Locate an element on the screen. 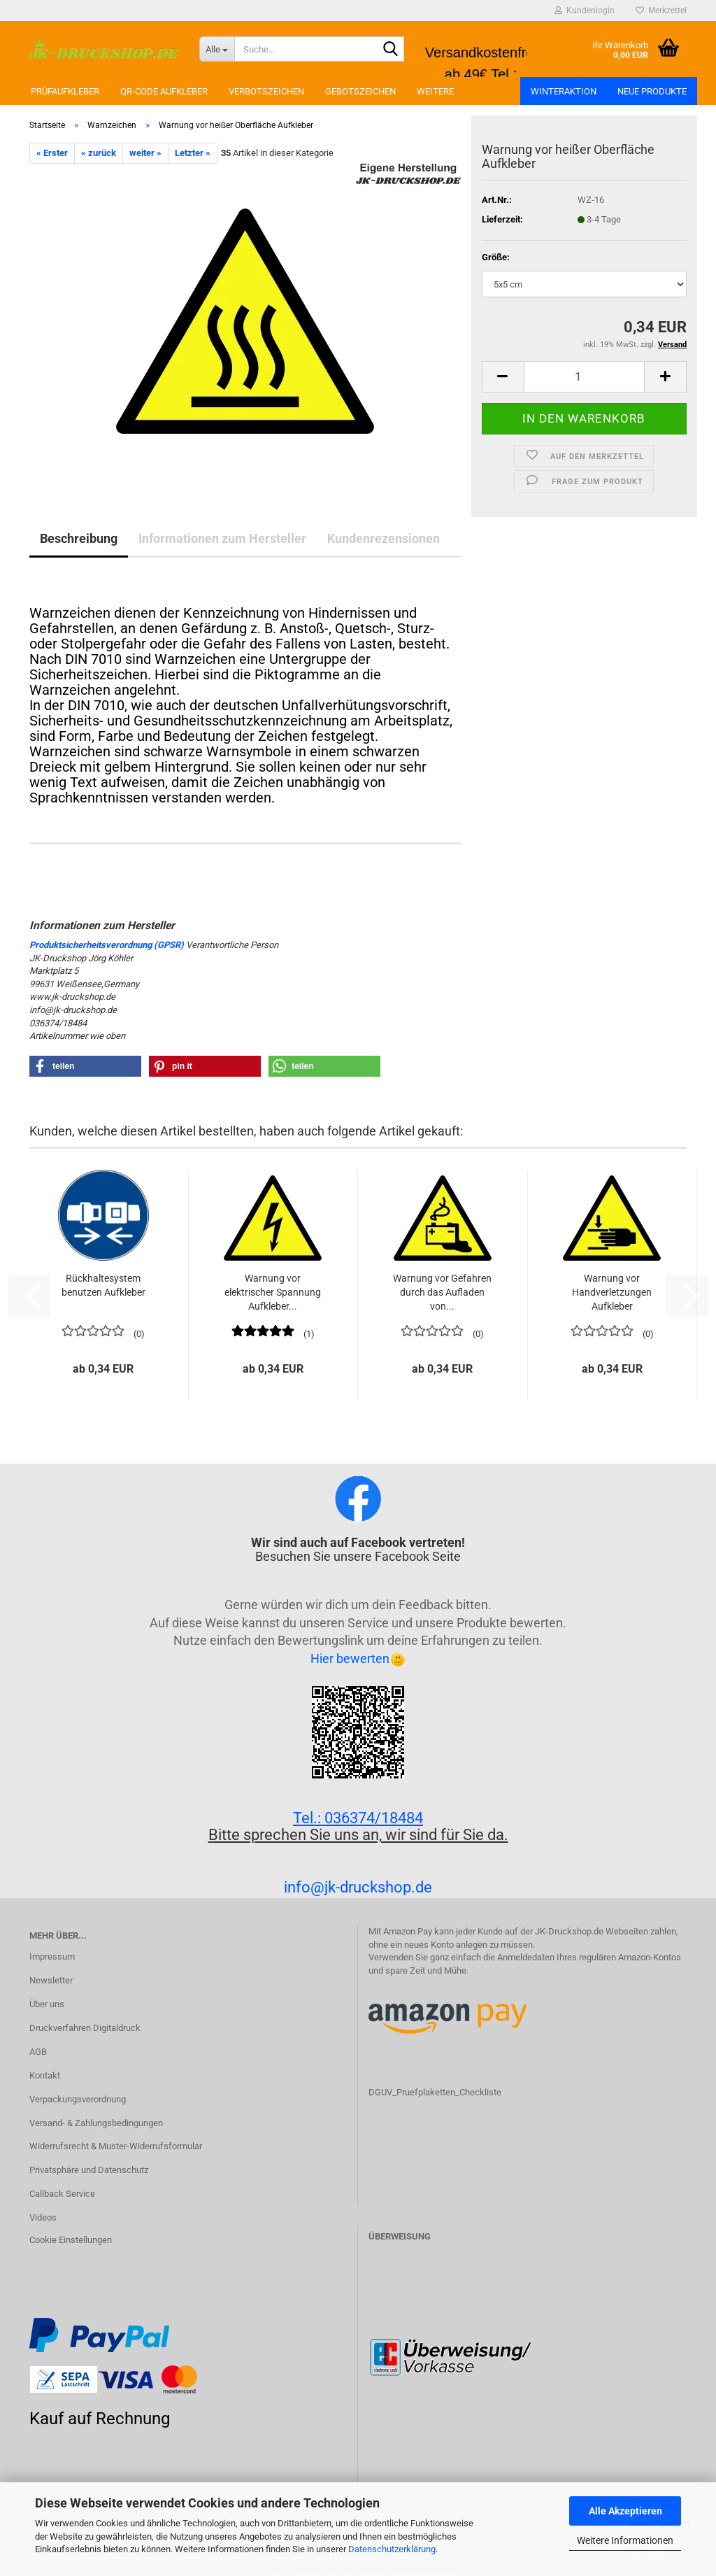 This screenshot has width=716, height=2576. DGUV_Pruefplaketten_Checkliste is located at coordinates (434, 2092).